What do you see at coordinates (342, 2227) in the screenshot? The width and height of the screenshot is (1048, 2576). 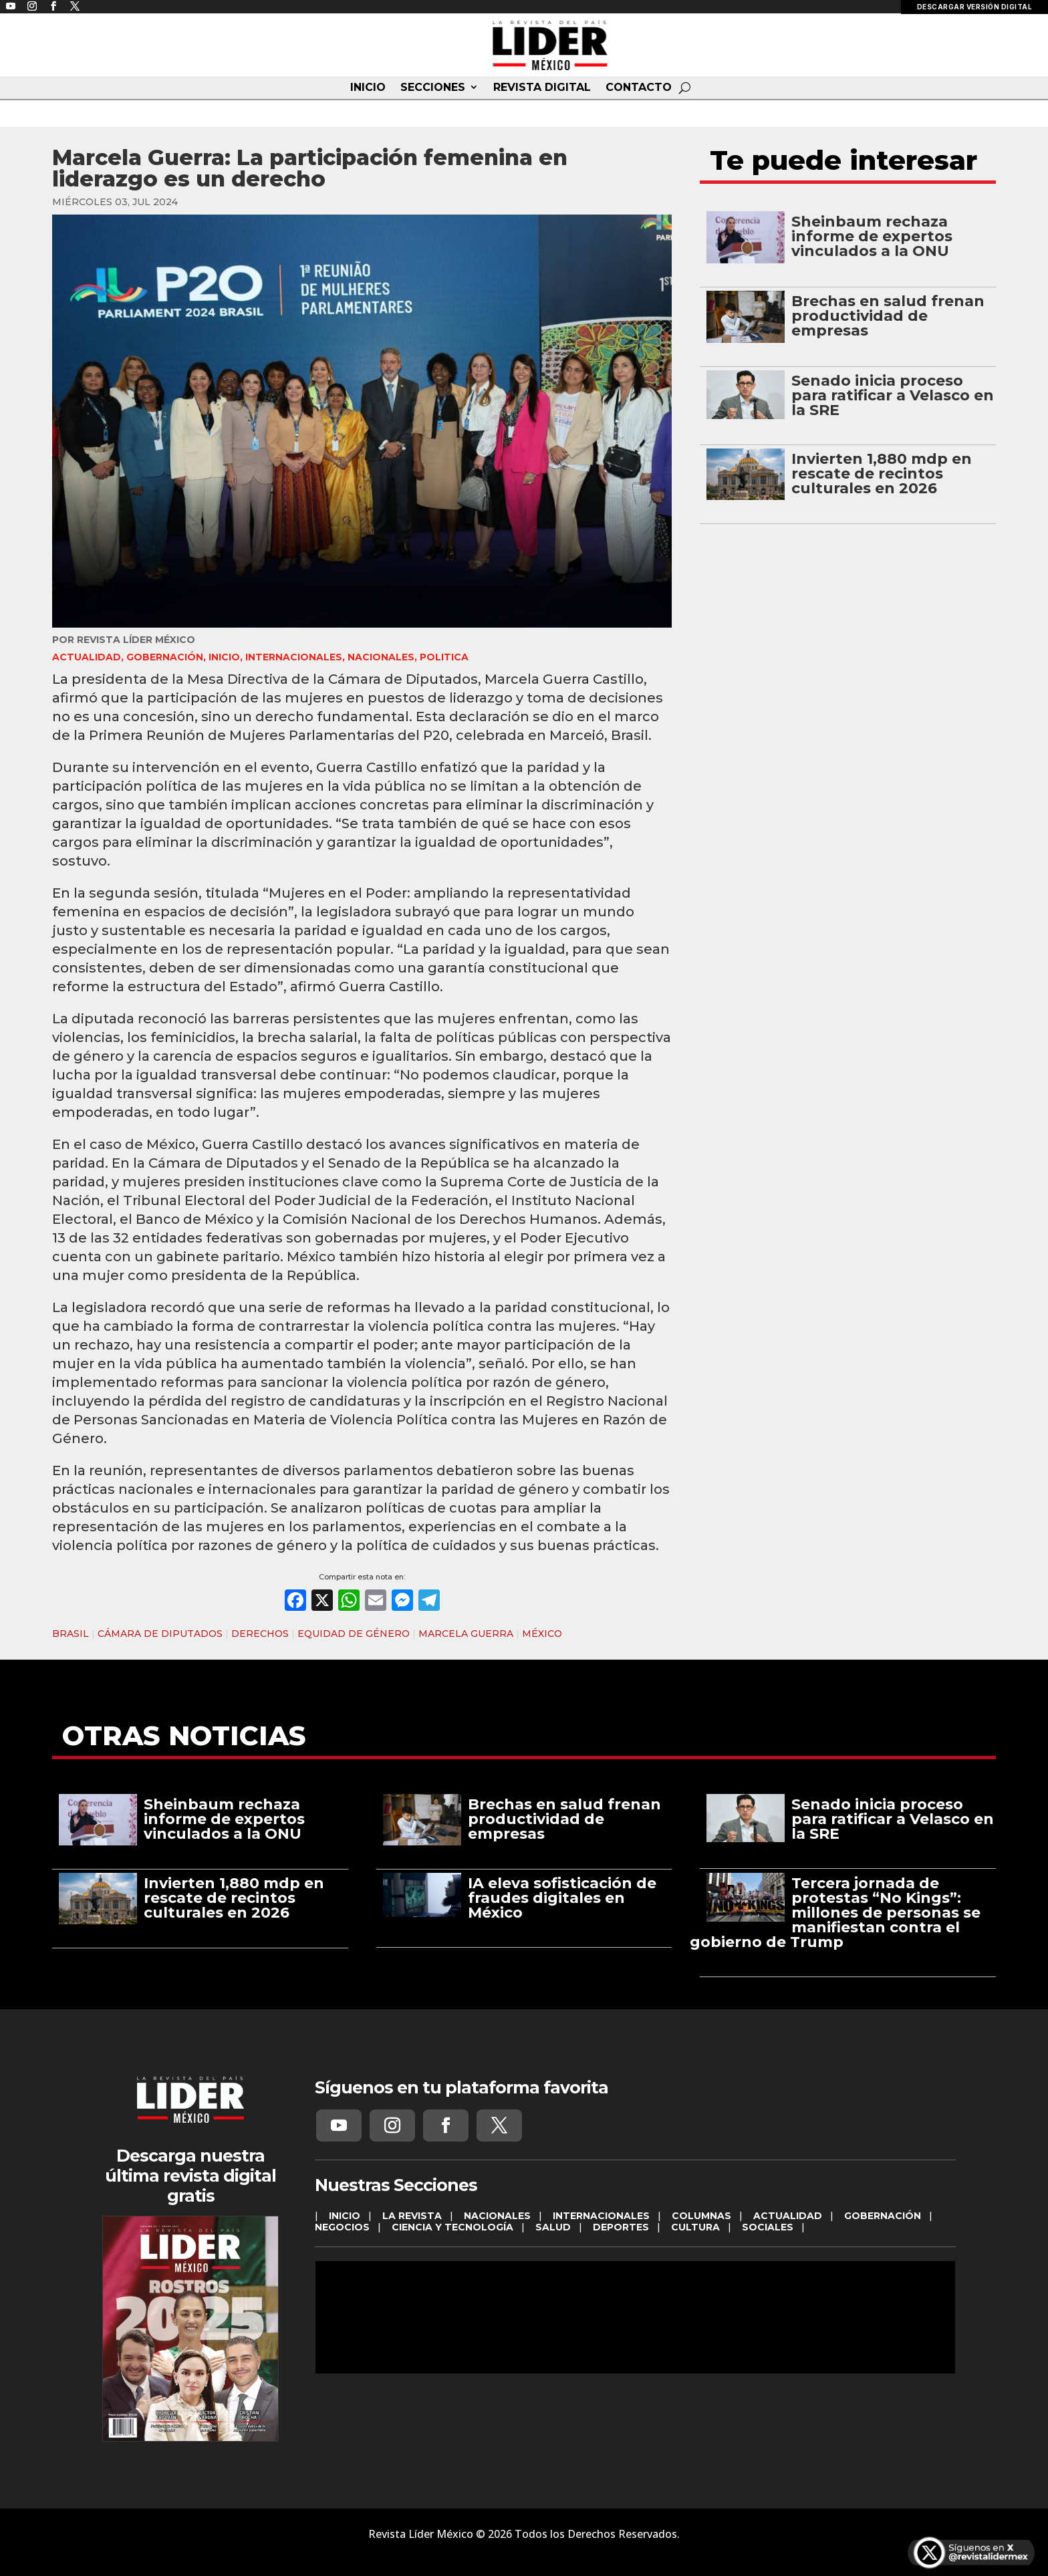 I see `NEGOCIOS` at bounding box center [342, 2227].